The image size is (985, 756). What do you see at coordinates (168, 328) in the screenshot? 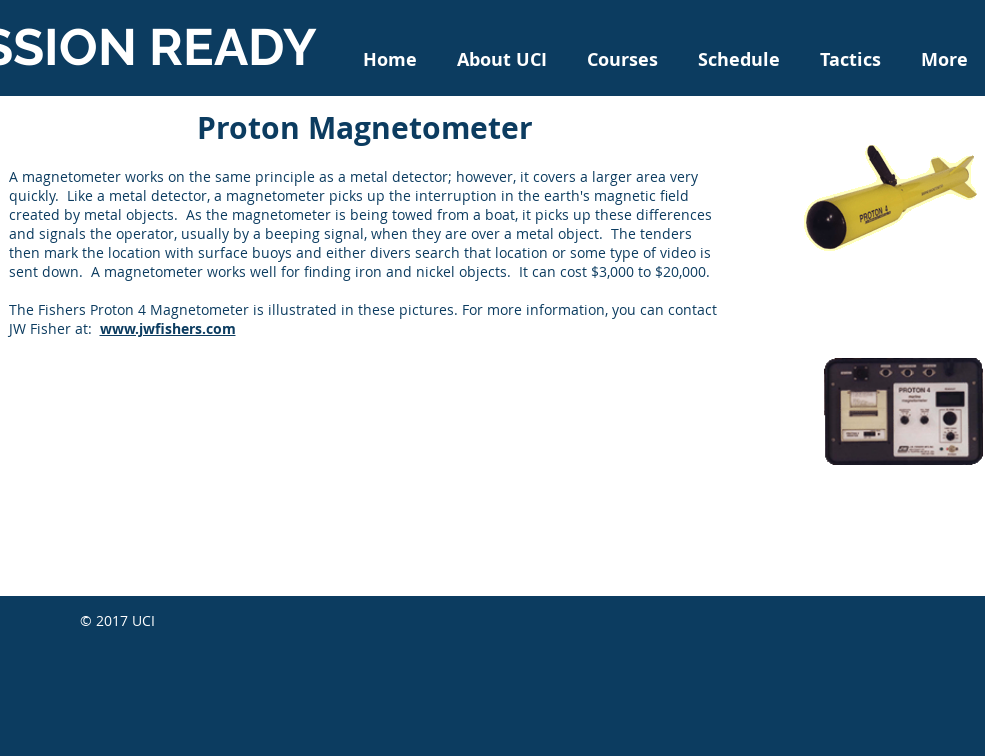
I see `www.jwfishers.com` at bounding box center [168, 328].